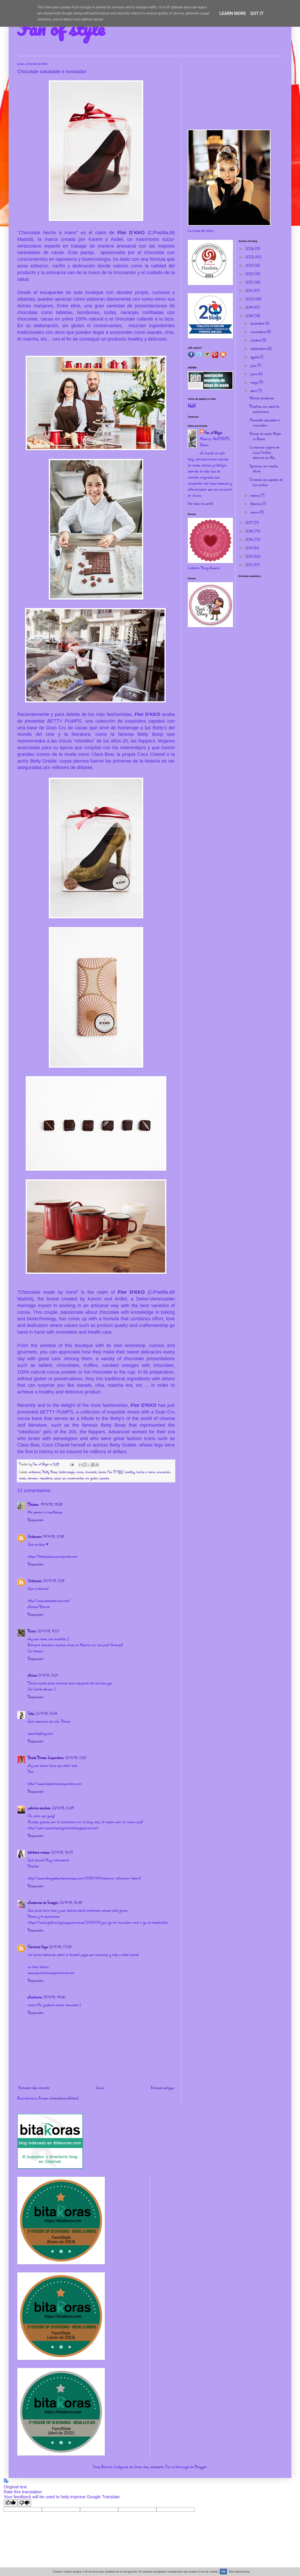 This screenshot has height=2576, width=300. Describe the element at coordinates (90, 1471) in the screenshot. I see `chocolate` at that location.